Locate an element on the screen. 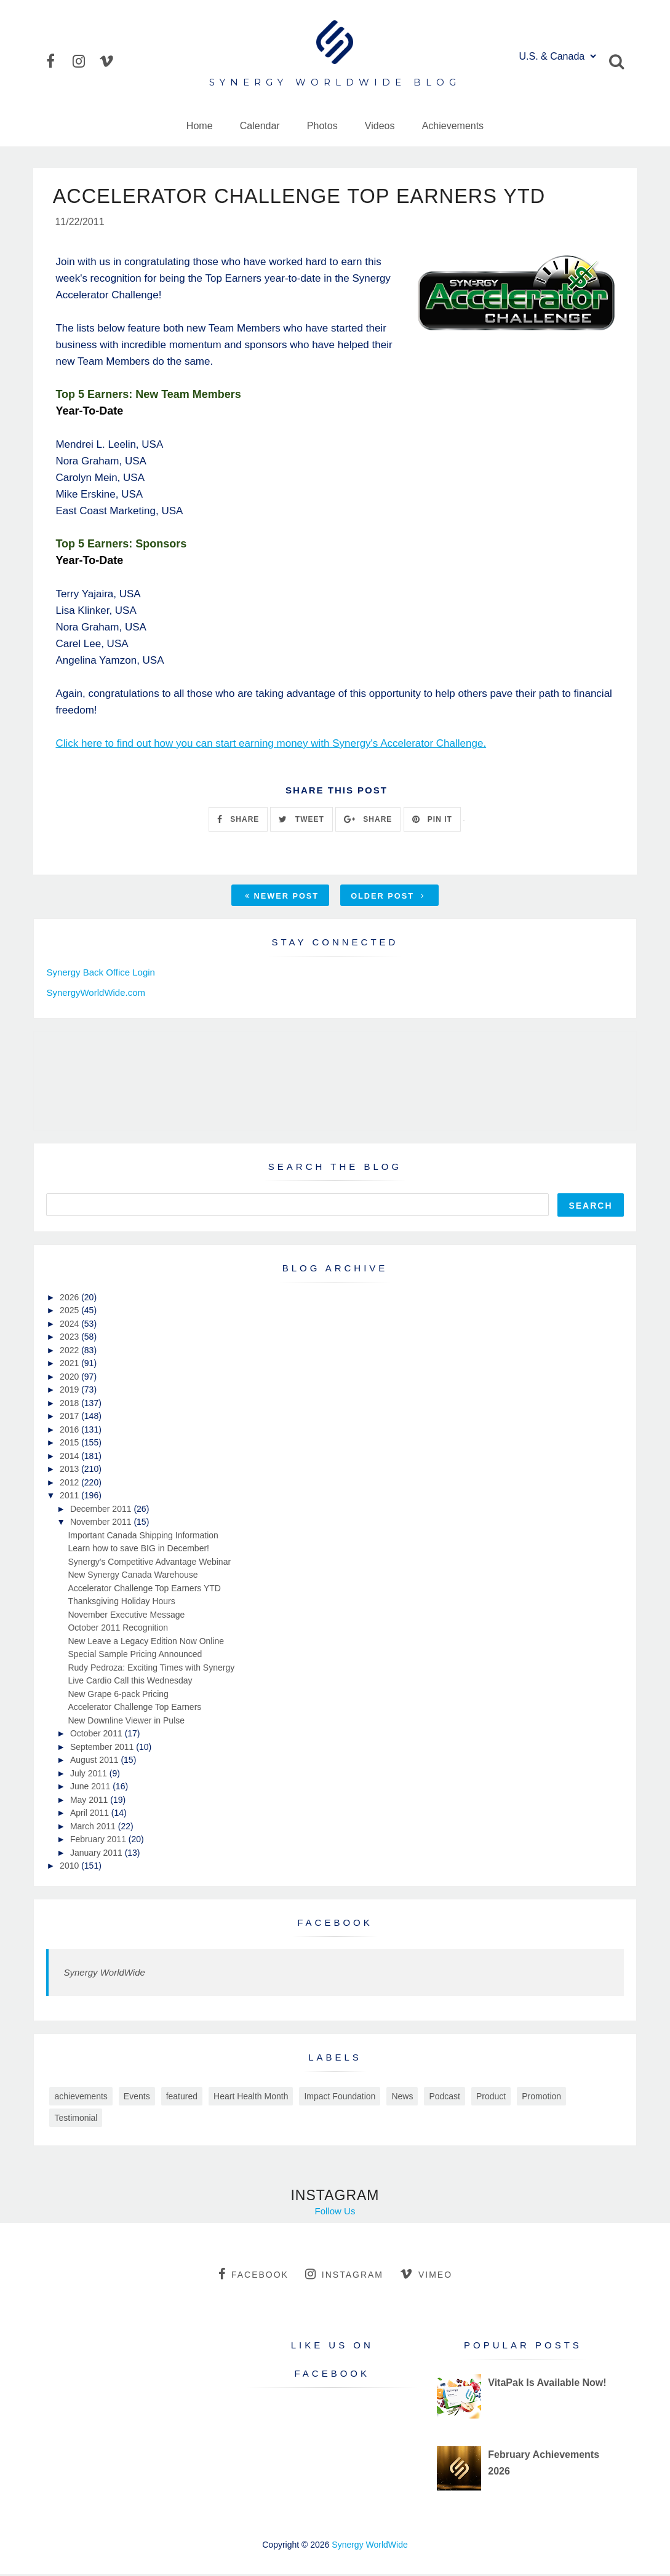 This screenshot has width=670, height=2576. Follow Us is located at coordinates (335, 2213).